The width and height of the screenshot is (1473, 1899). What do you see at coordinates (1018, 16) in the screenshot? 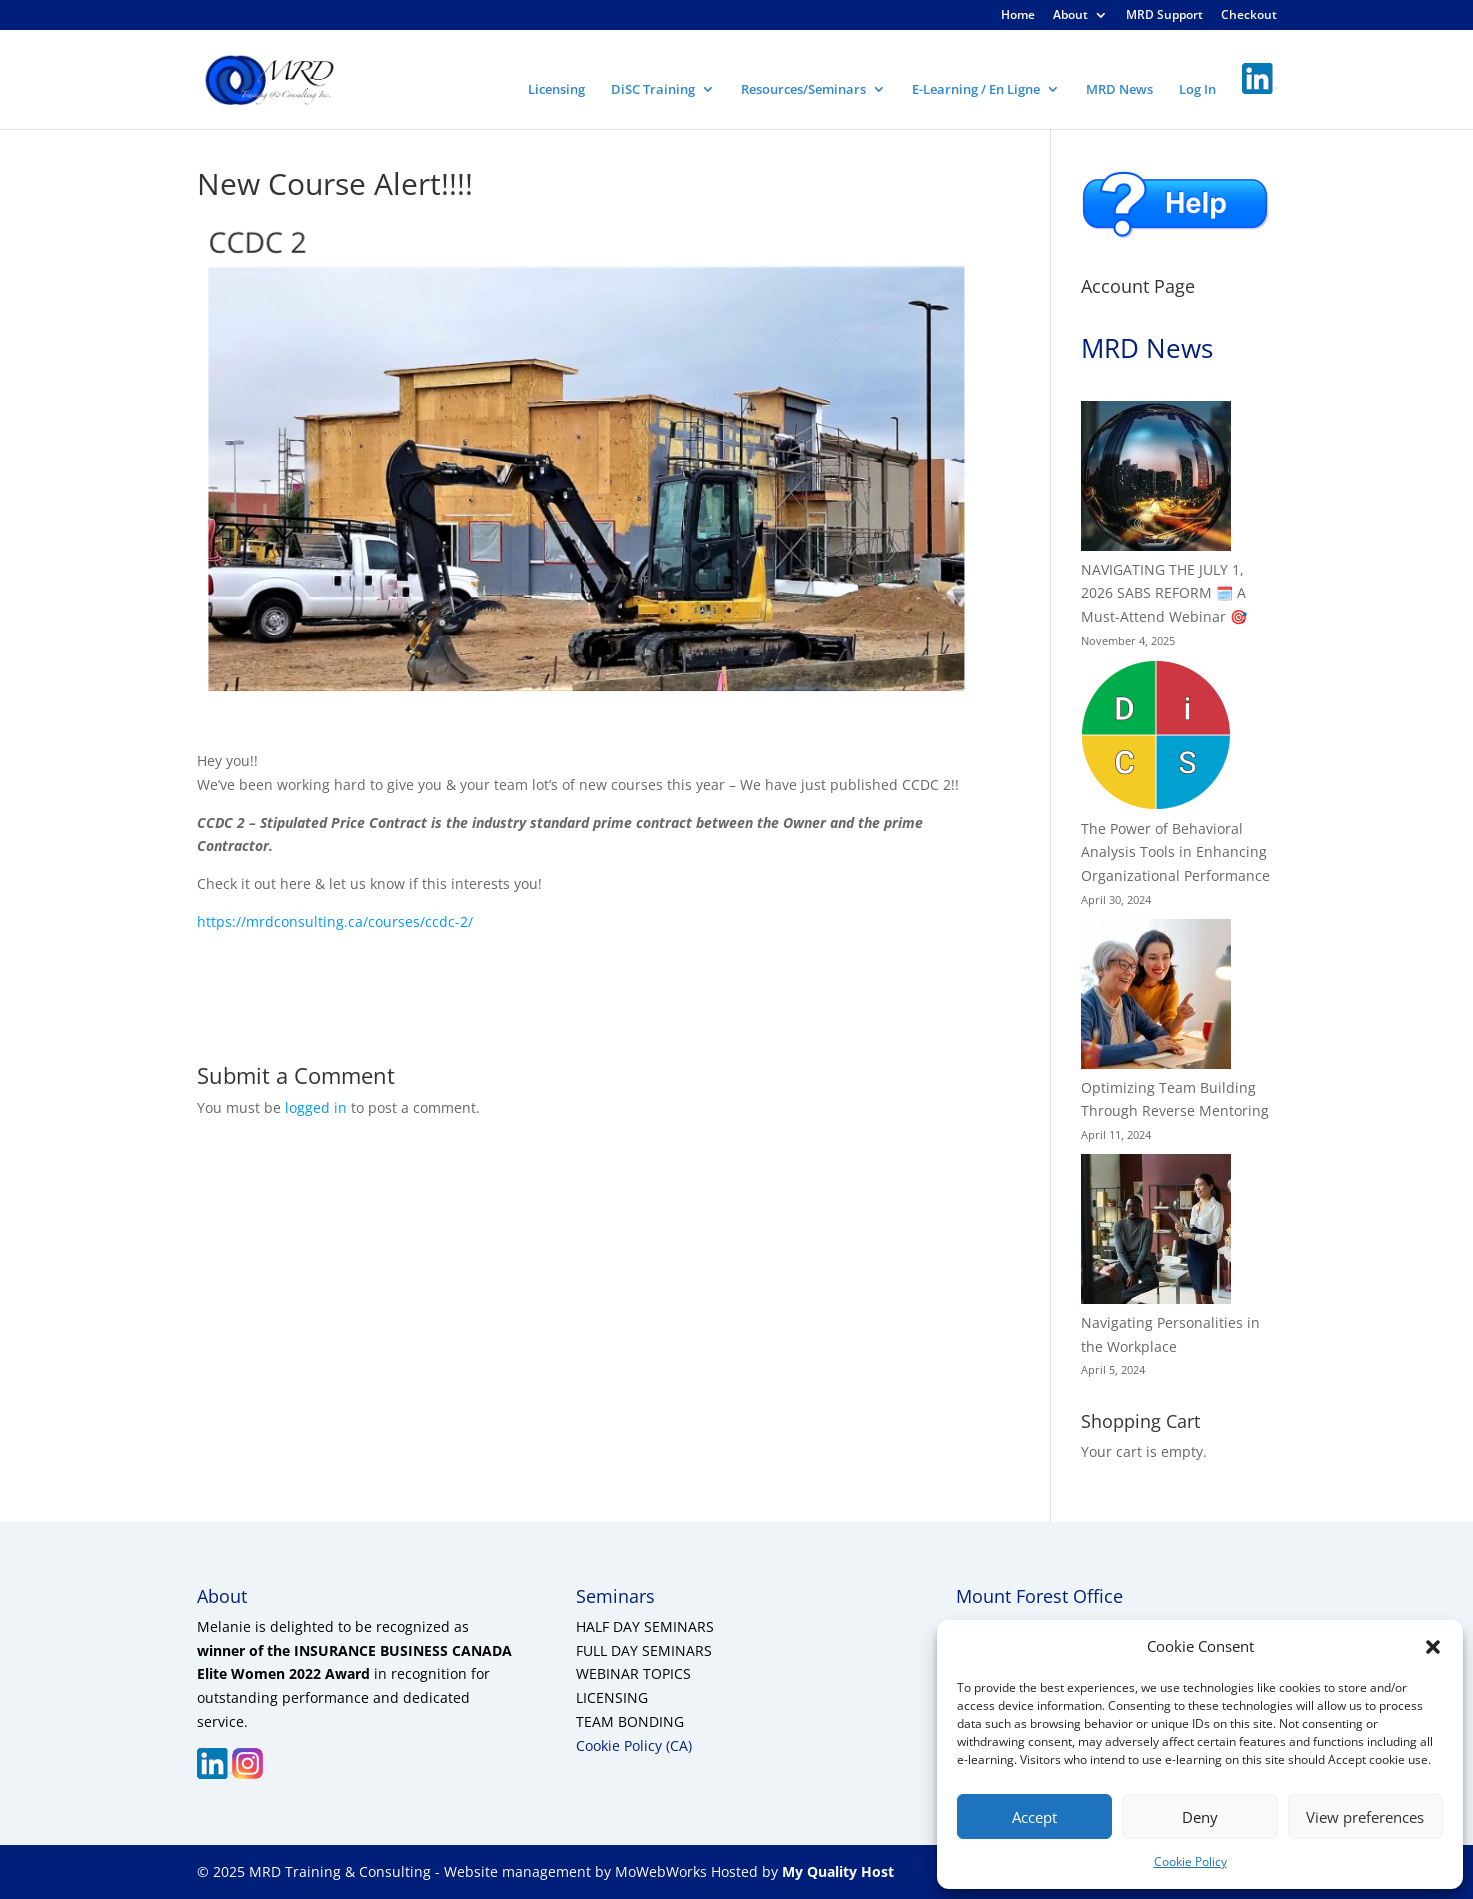
I see `Home` at bounding box center [1018, 16].